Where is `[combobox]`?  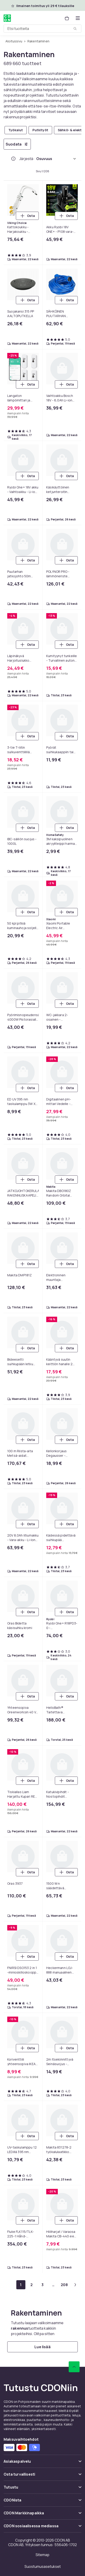 [combobox] is located at coordinates (42, 28).